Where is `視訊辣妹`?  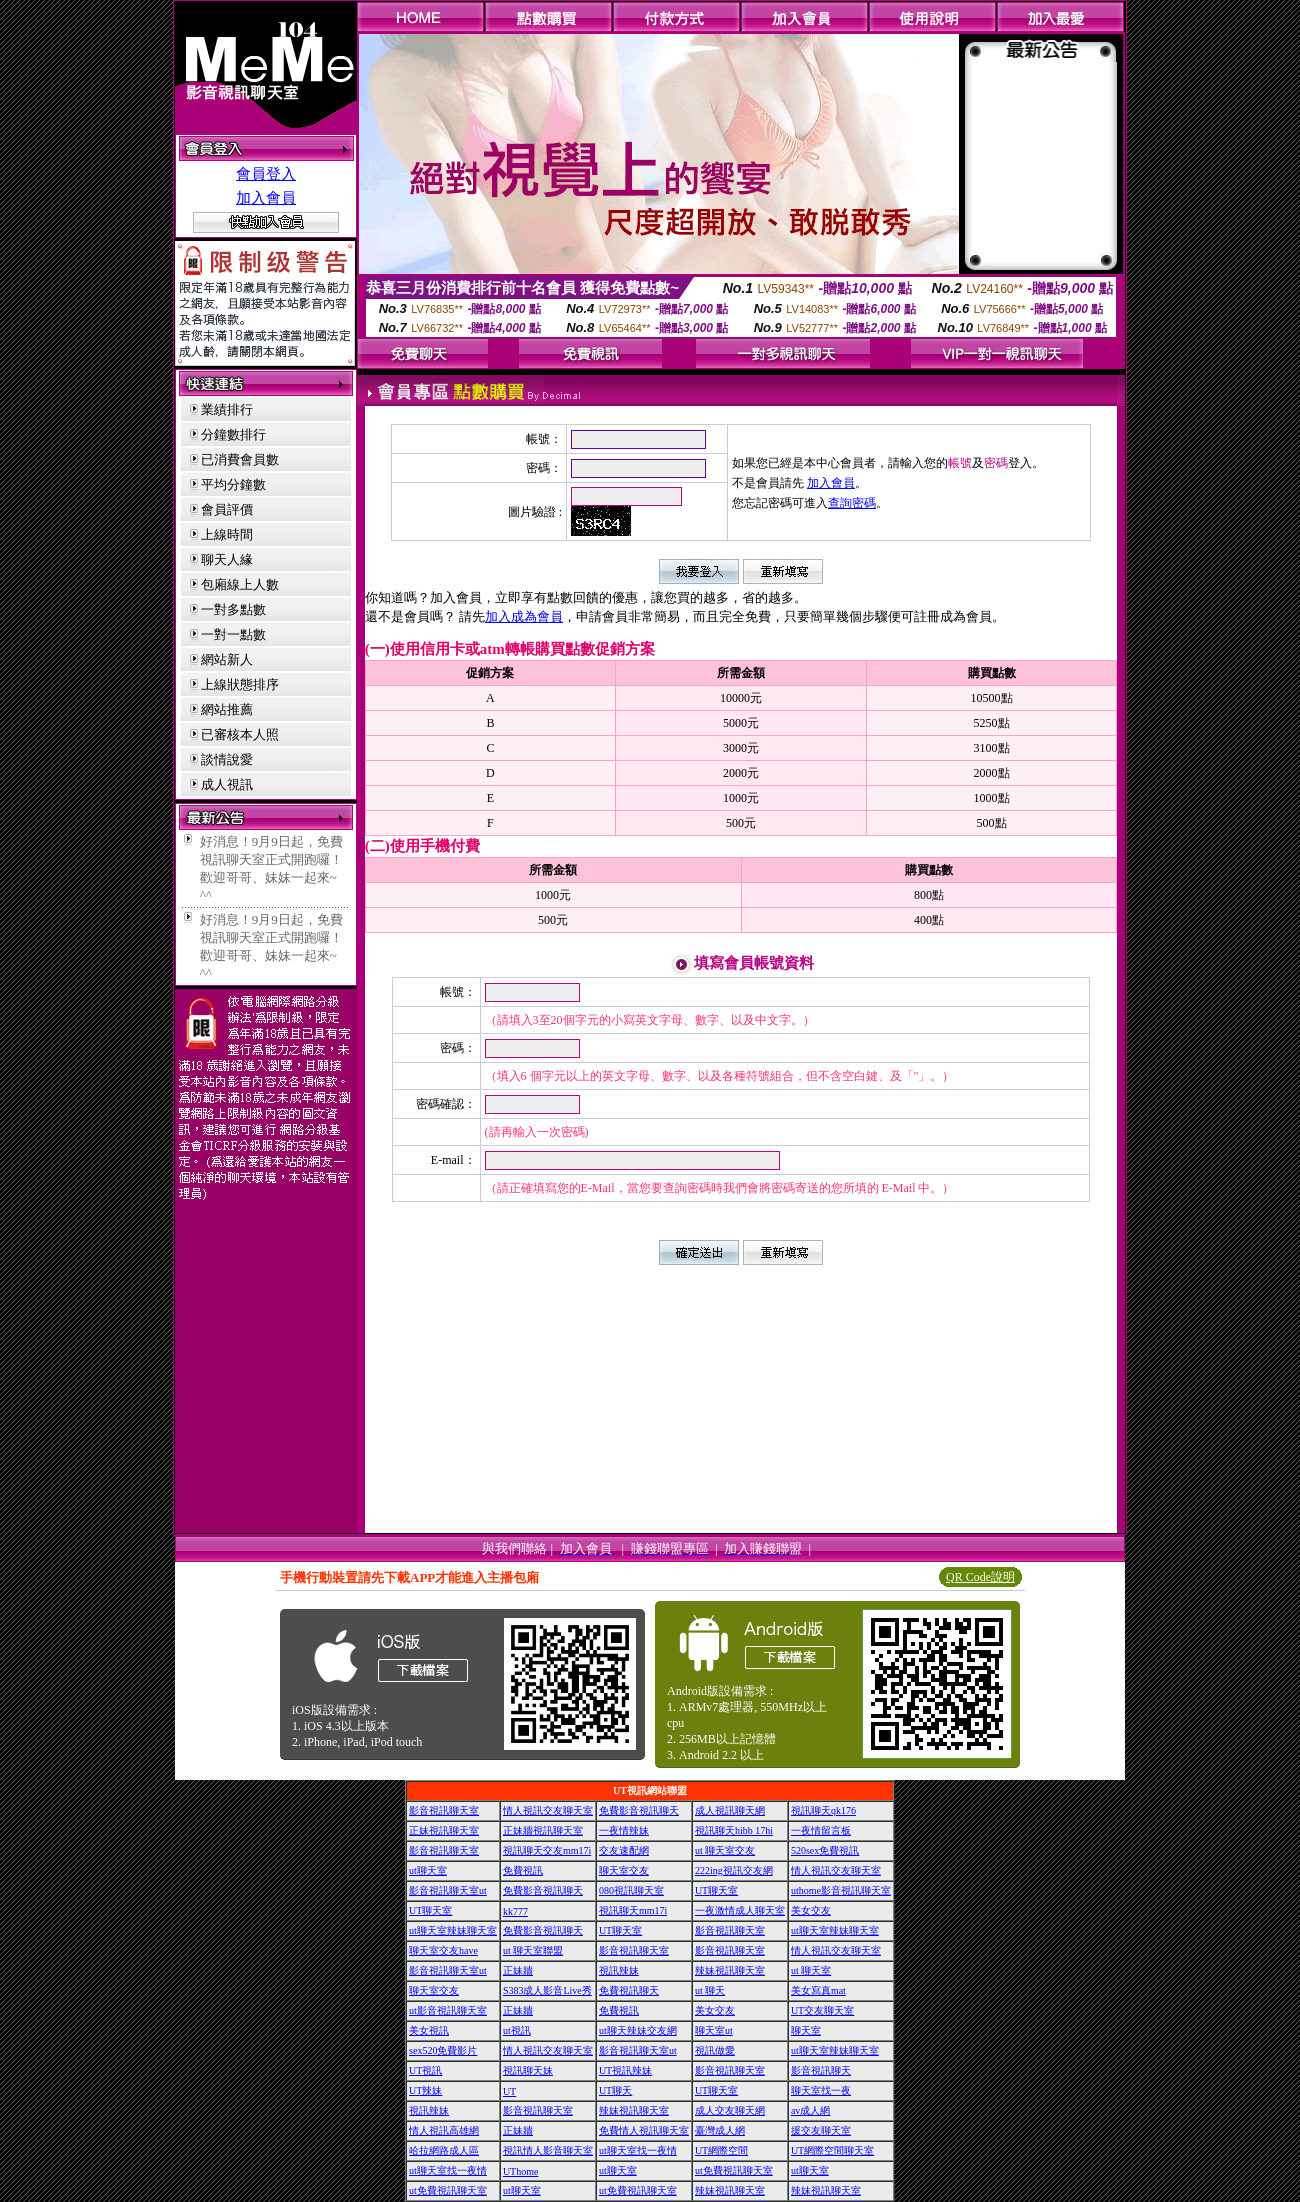
視訊辣妹 is located at coordinates (619, 1970).